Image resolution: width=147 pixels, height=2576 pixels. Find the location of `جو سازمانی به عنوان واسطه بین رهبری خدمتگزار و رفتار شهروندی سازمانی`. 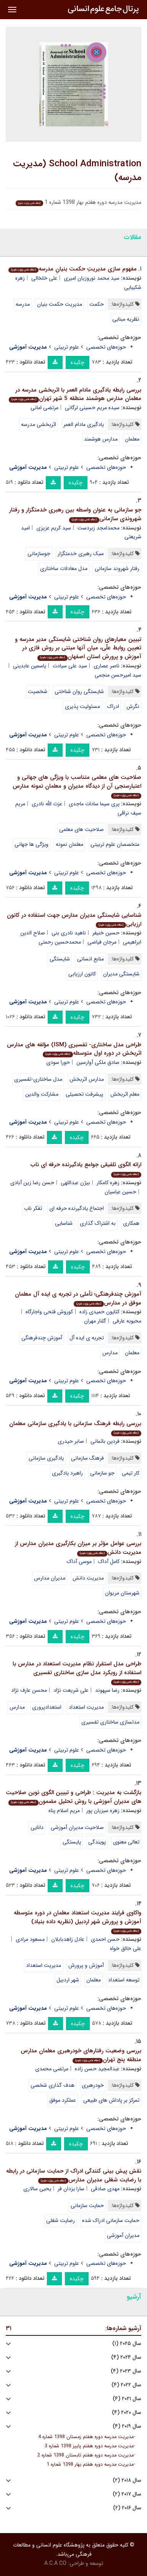

جو سازمانی به عنوان واسطه بین رهبری خدمتگزار و رفتار شهروندی سازمانی is located at coordinates (75, 514).